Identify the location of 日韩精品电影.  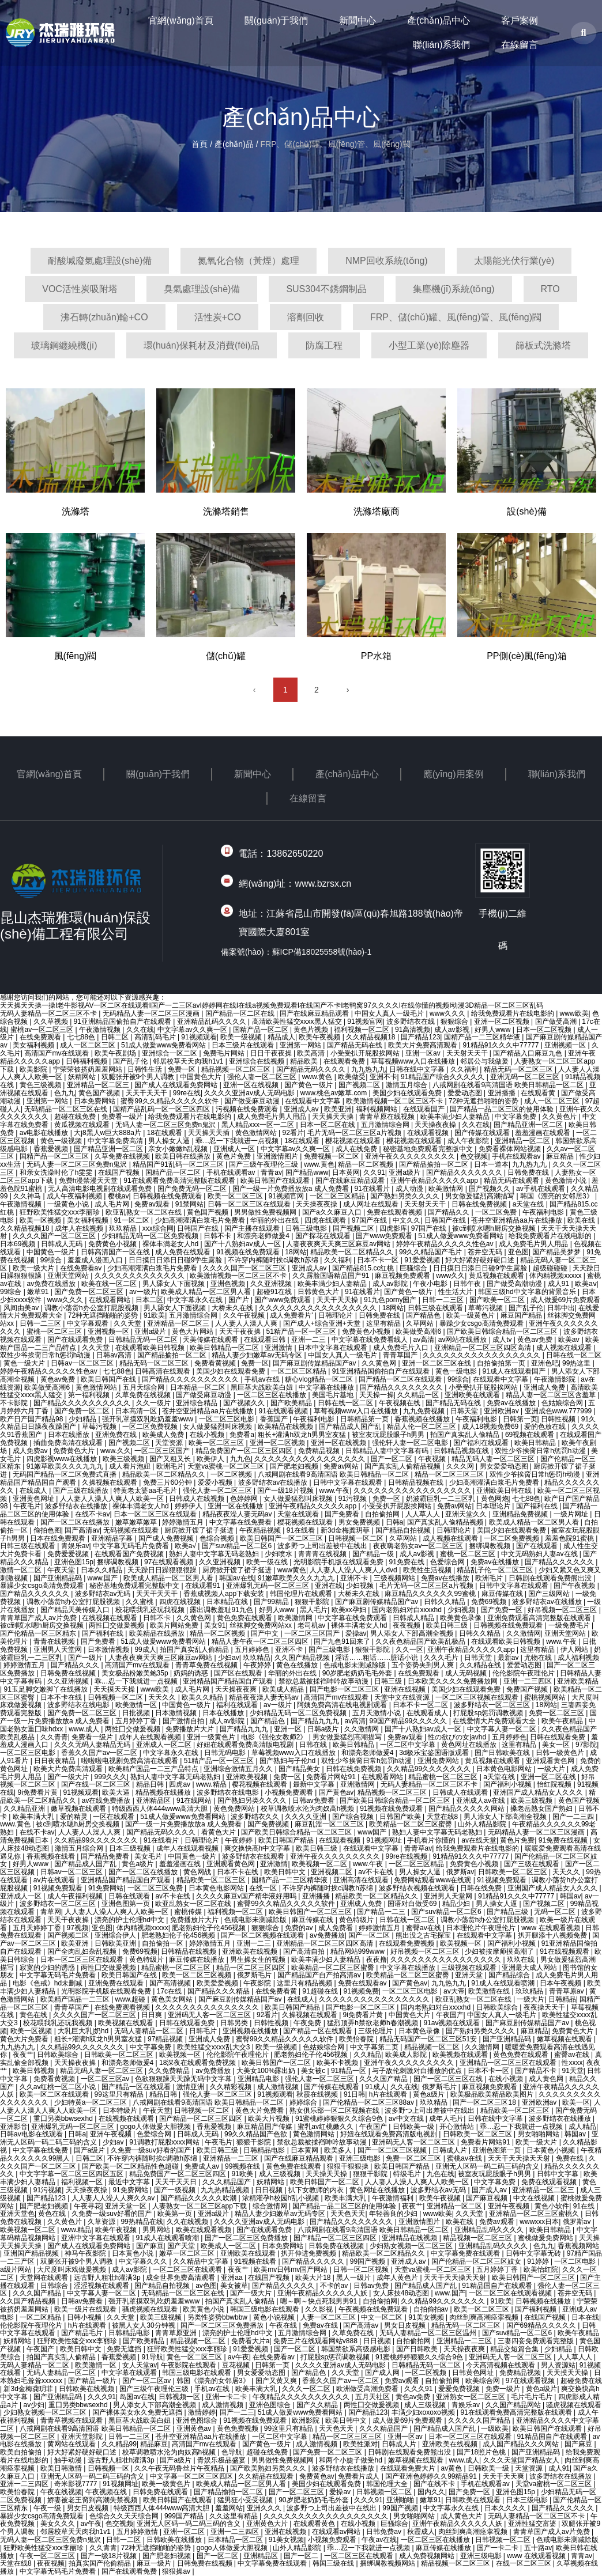
(265, 2150).